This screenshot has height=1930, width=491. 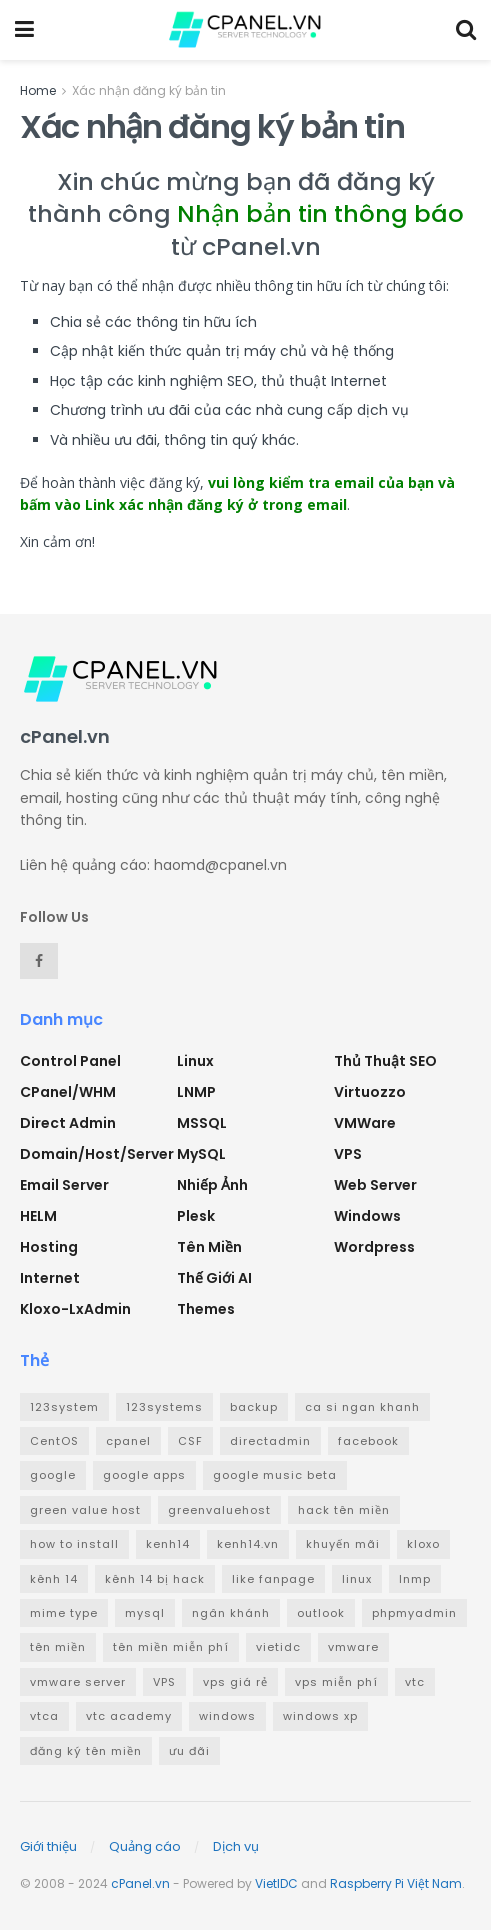 I want to click on outlook [outlook (2 mục)], so click(x=321, y=1613).